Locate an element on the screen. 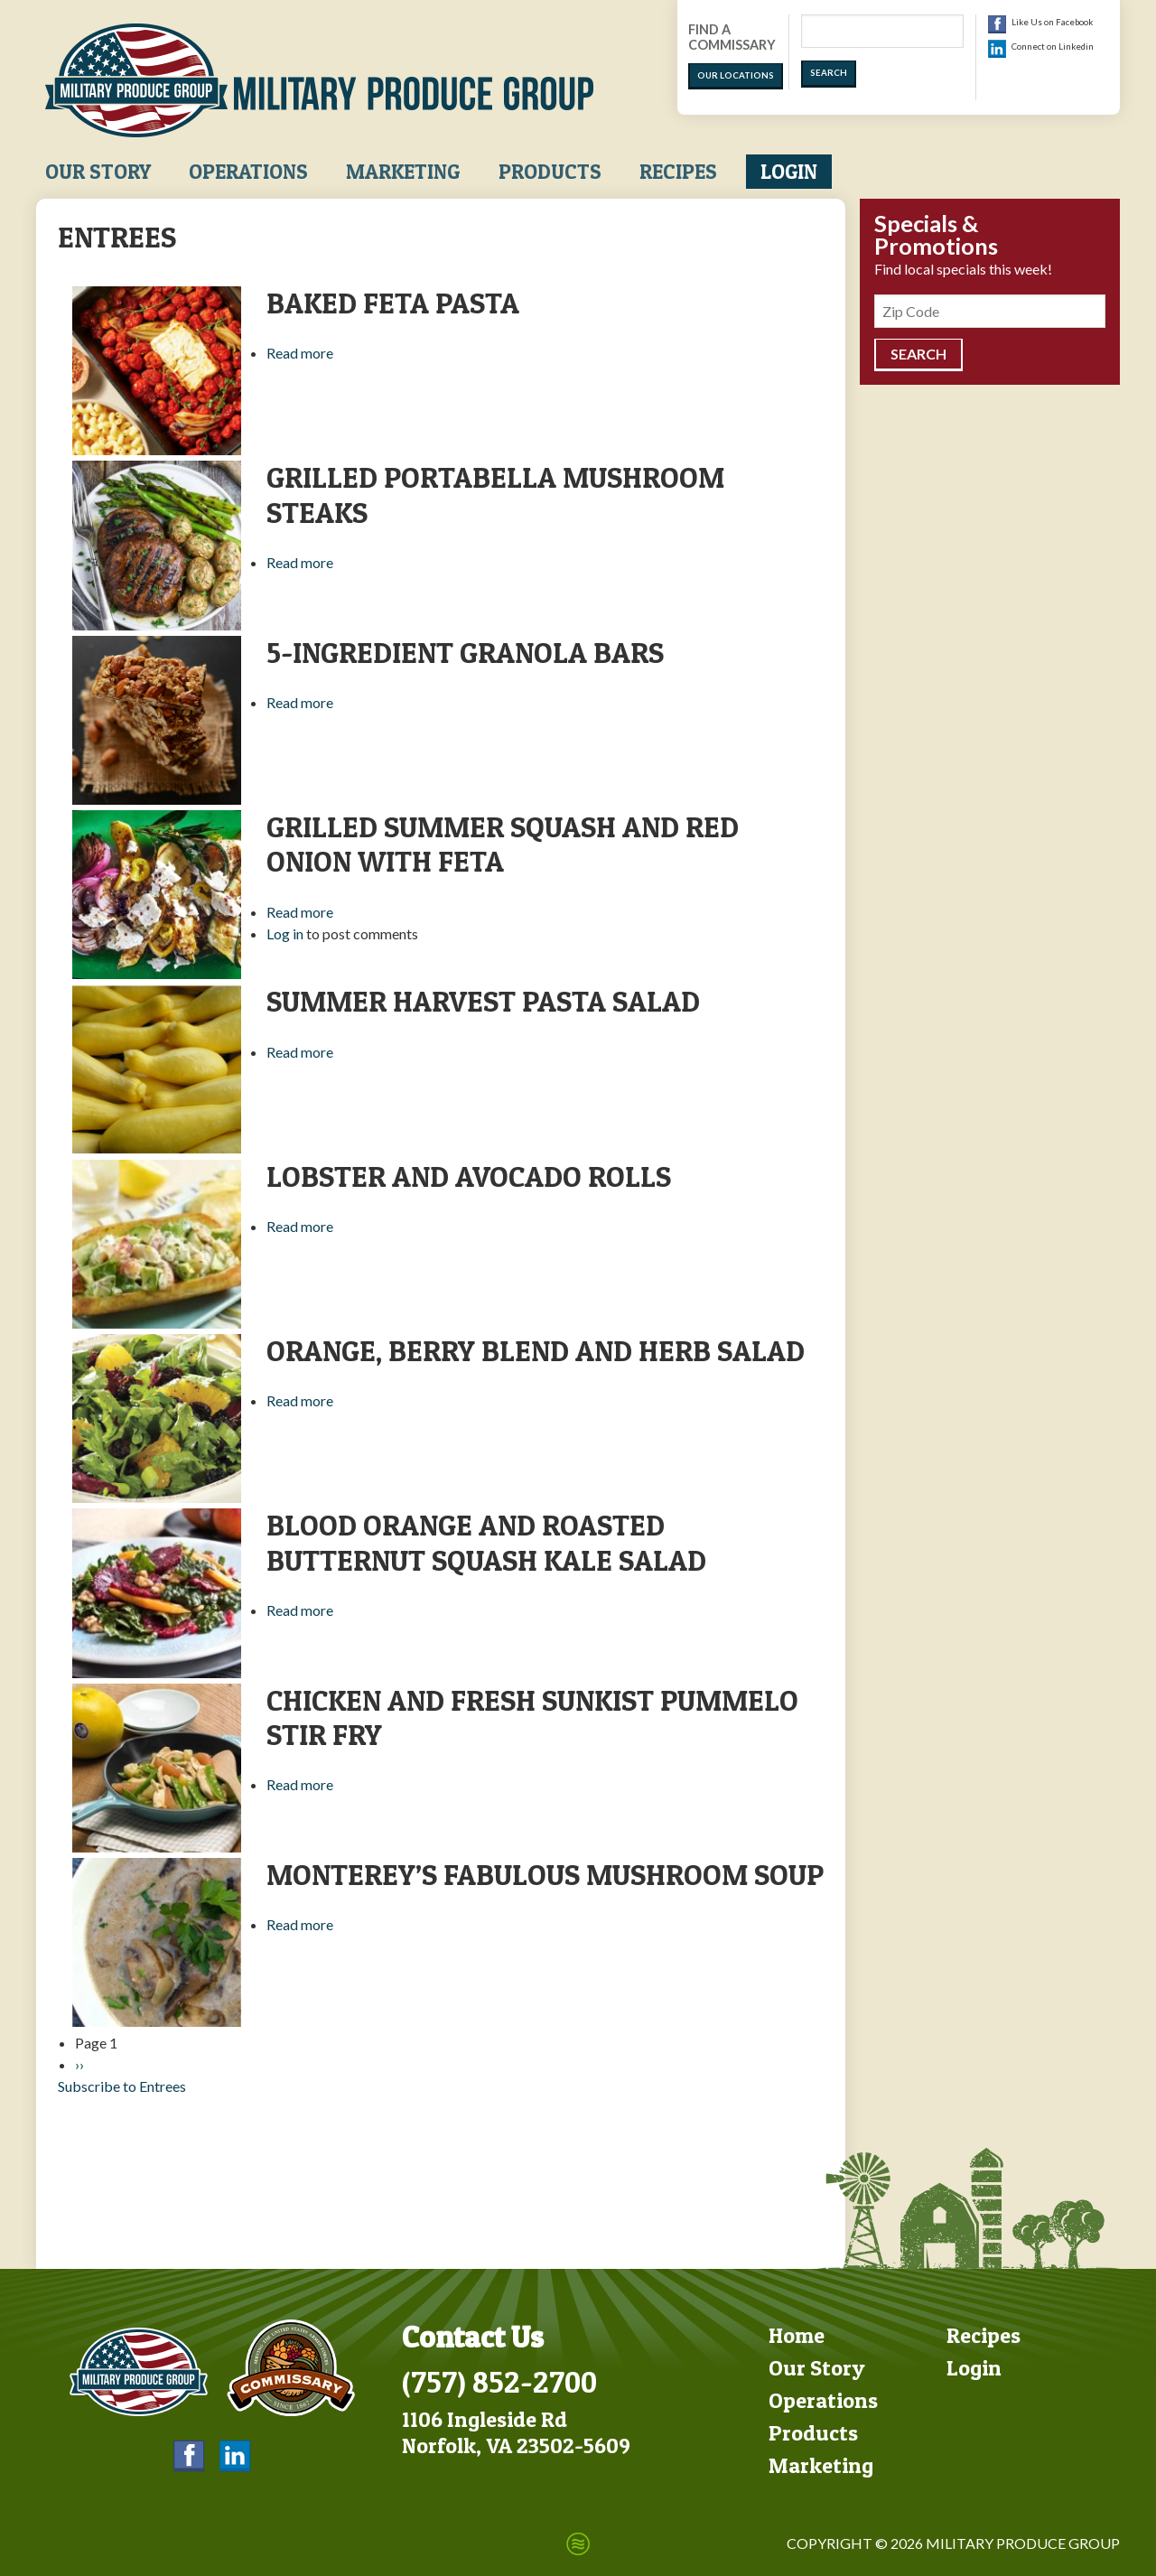 Image resolution: width=1156 pixels, height=2576 pixels. Log in is located at coordinates (284, 933).